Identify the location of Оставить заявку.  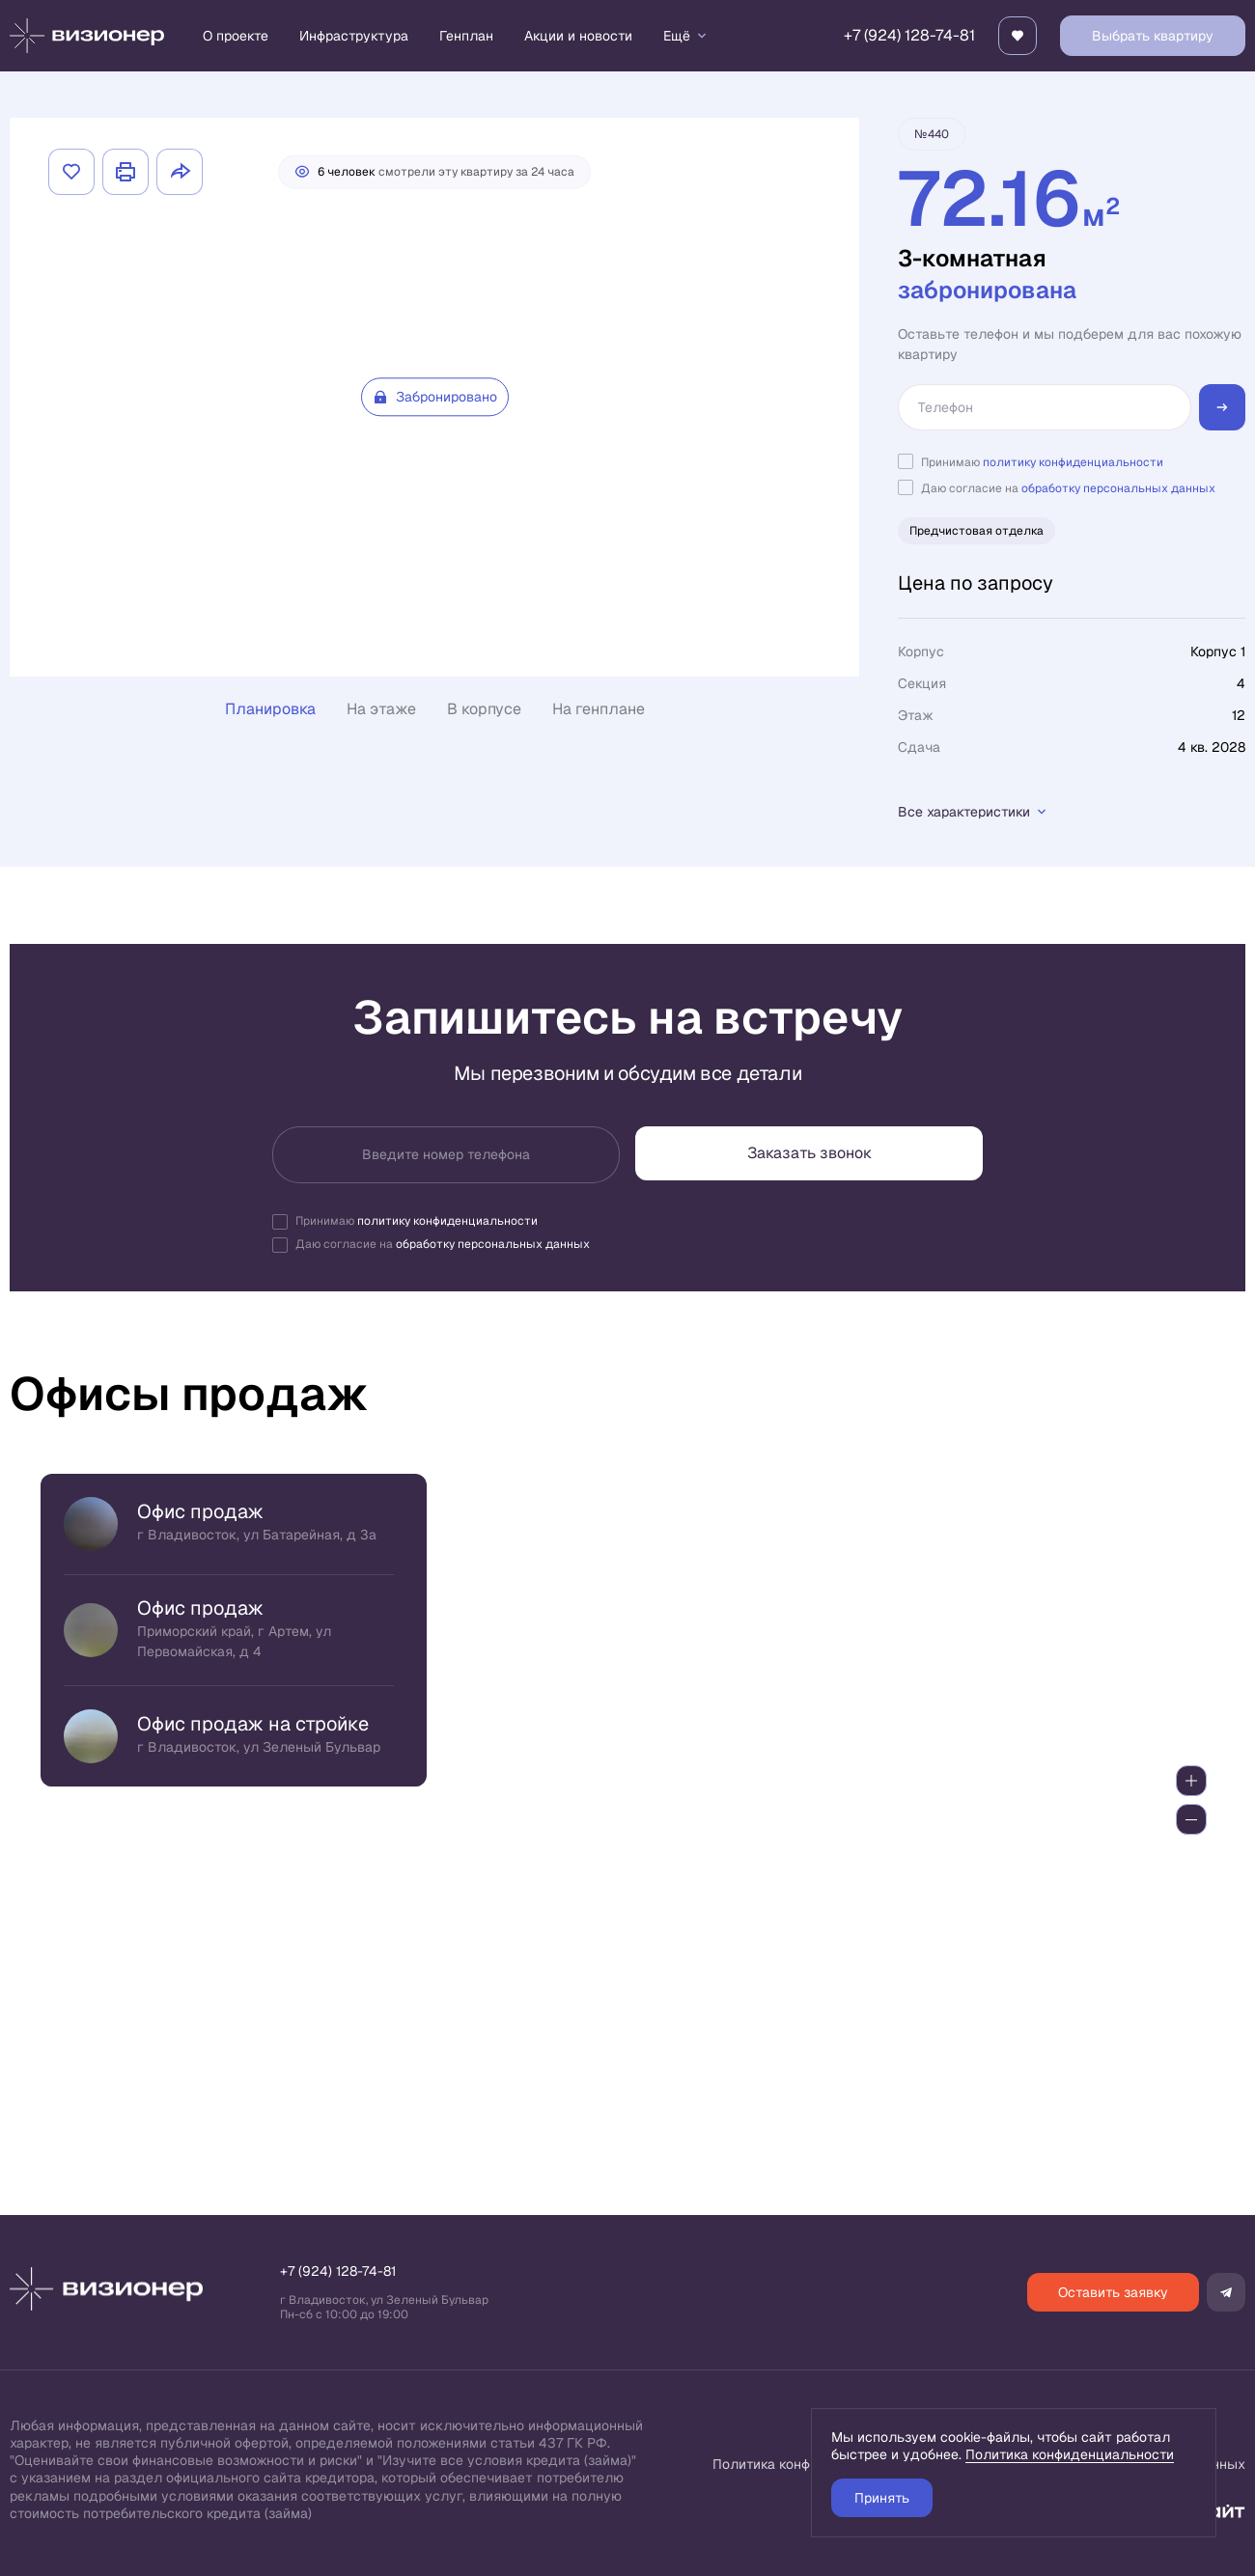
(1113, 2292).